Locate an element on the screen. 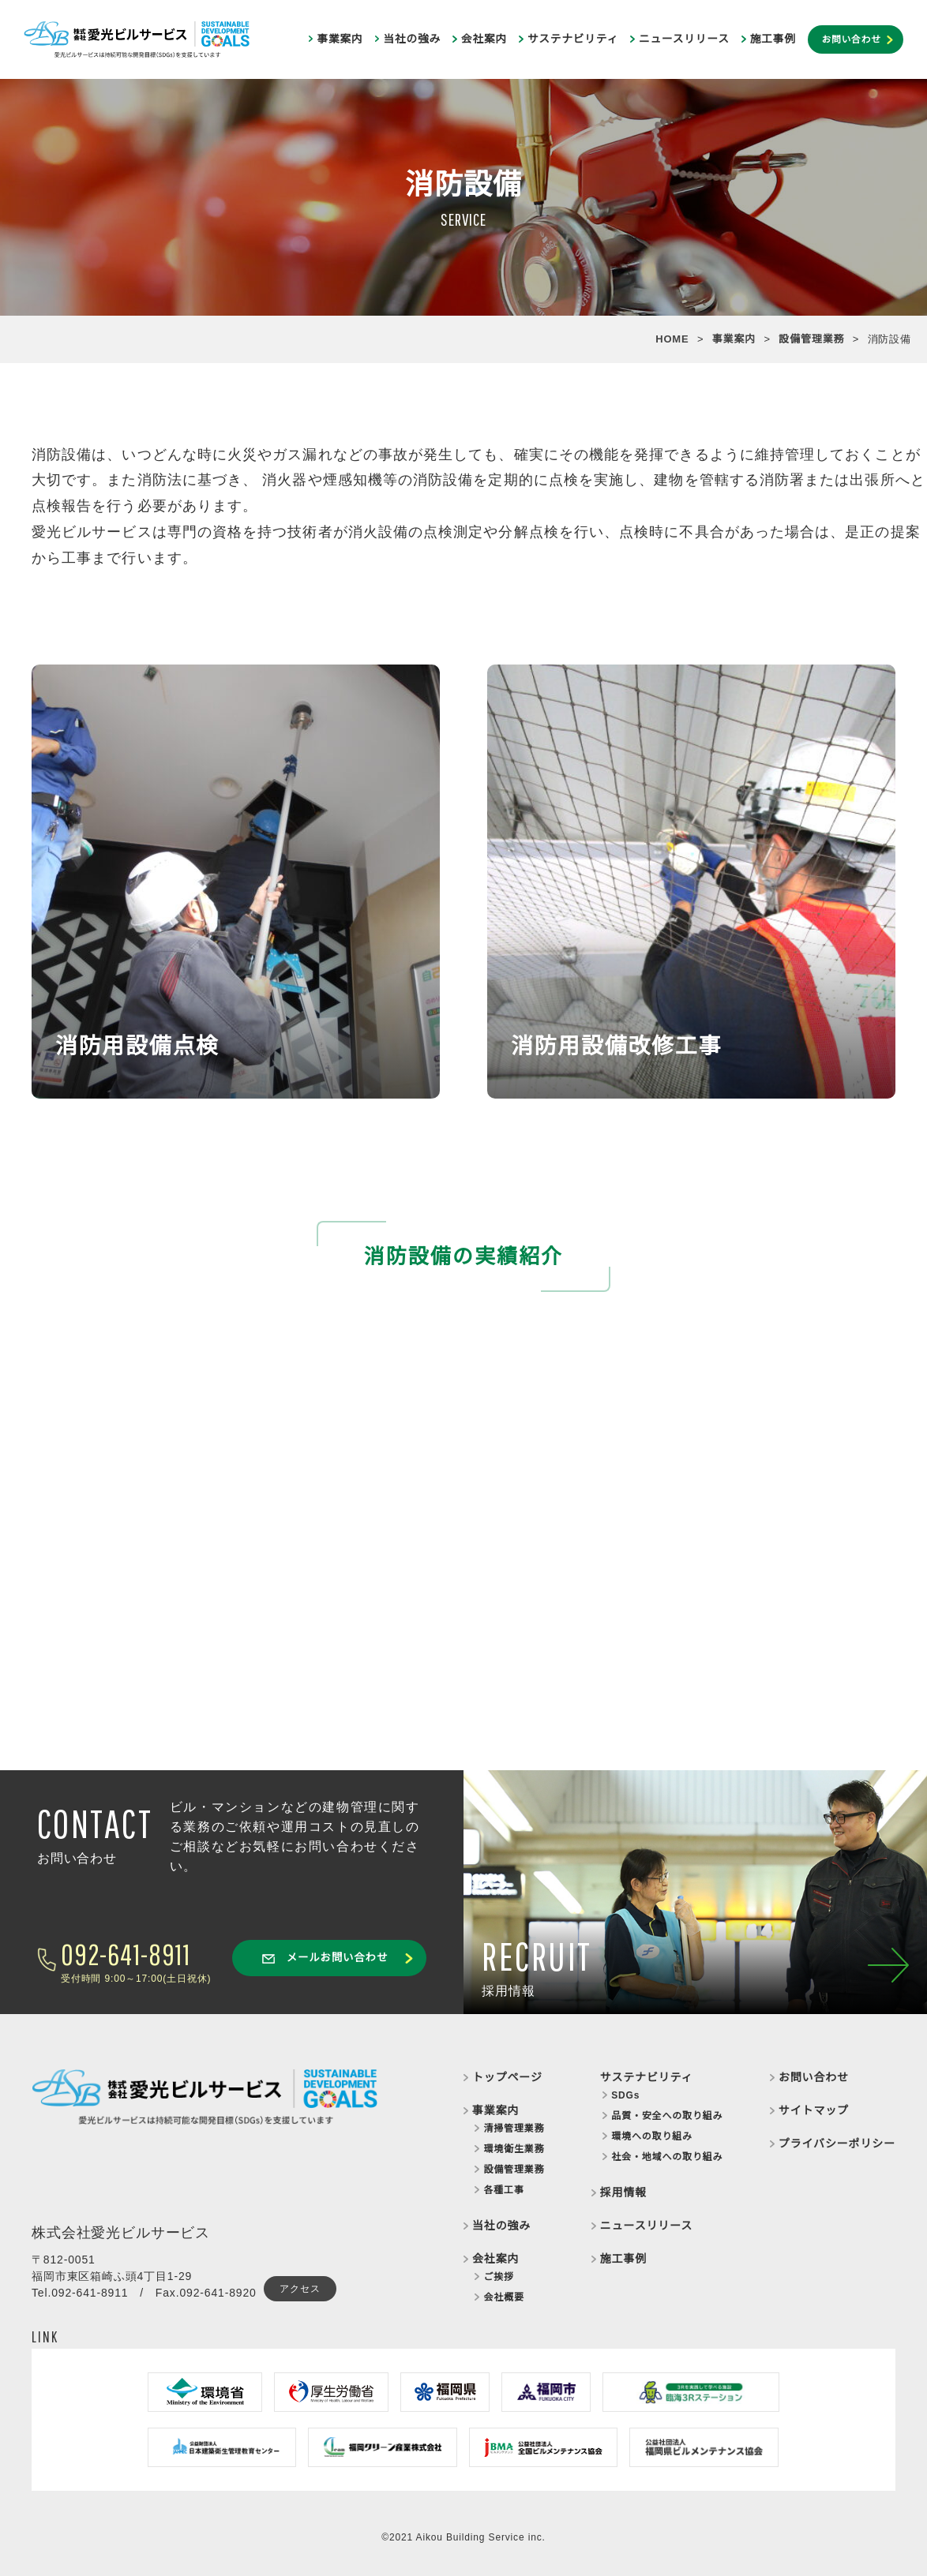 The image size is (927, 2576). サイトマップ is located at coordinates (814, 2110).